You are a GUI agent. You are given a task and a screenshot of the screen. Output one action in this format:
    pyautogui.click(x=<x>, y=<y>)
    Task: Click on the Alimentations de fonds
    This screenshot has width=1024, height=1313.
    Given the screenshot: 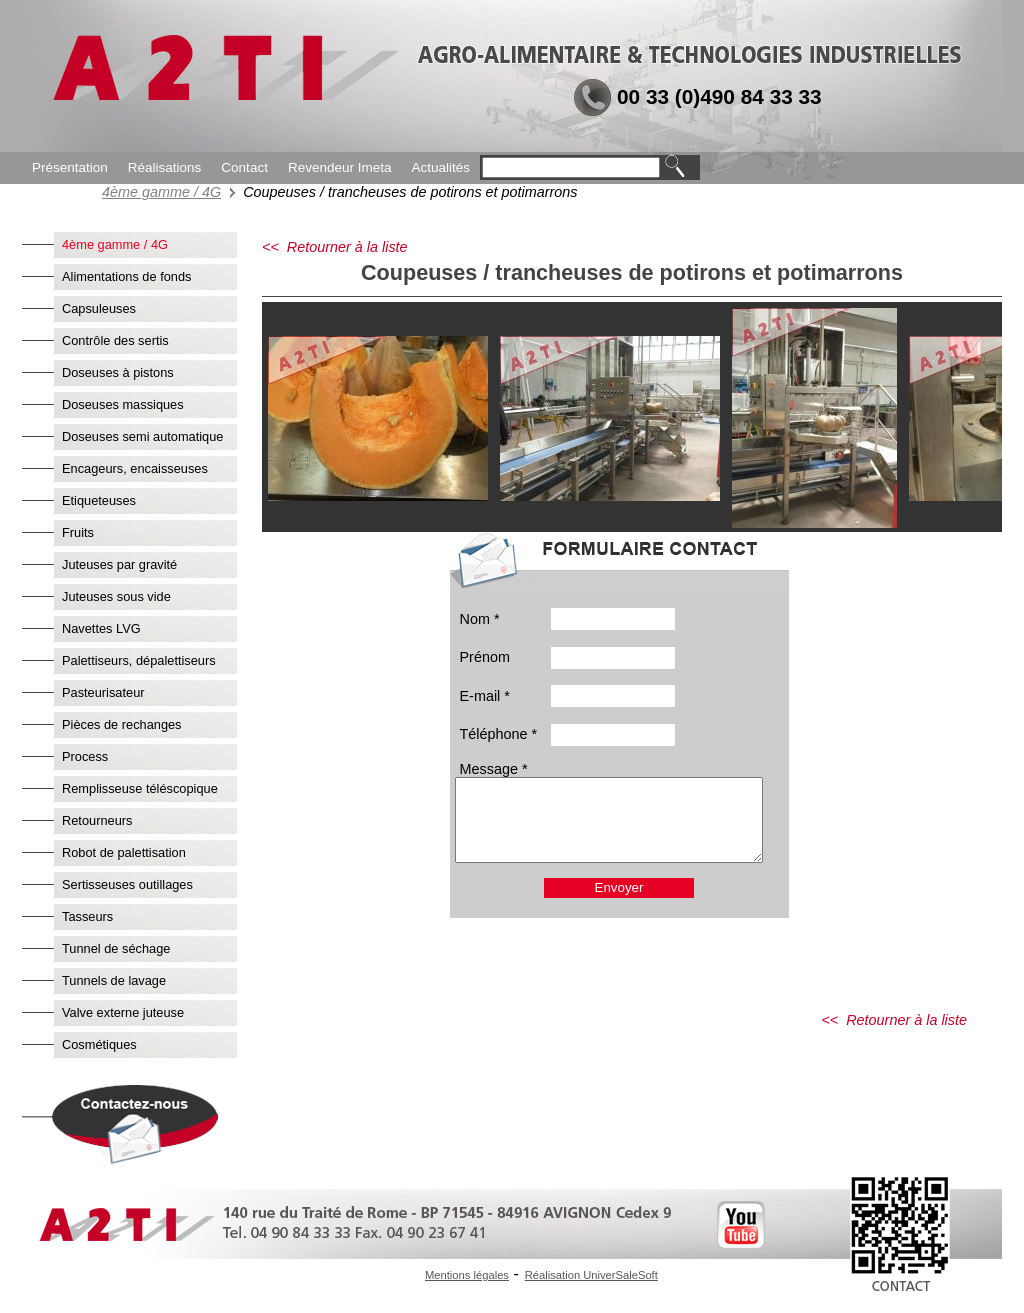 What is the action you would take?
    pyautogui.click(x=126, y=276)
    